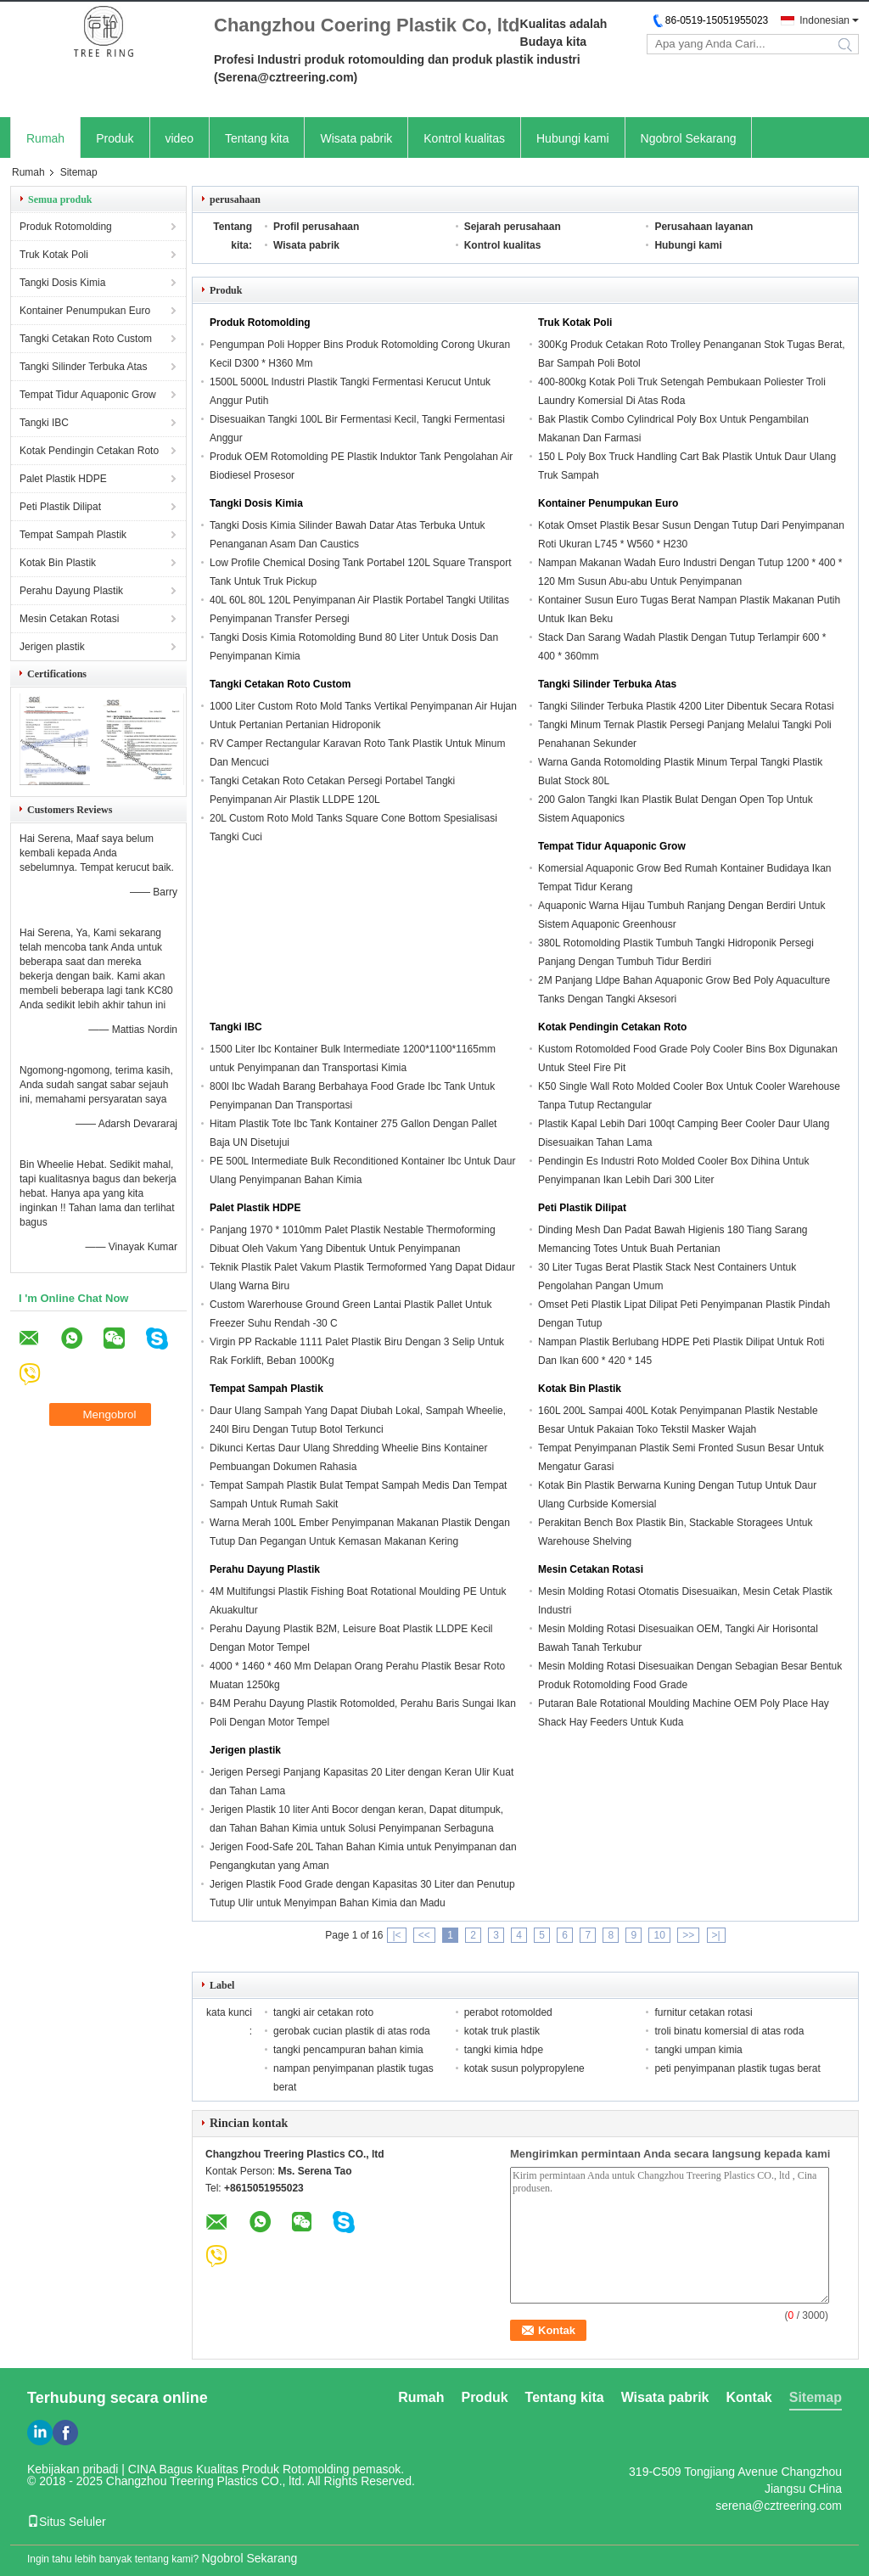 The image size is (869, 2576). Describe the element at coordinates (658, 1935) in the screenshot. I see `10` at that location.